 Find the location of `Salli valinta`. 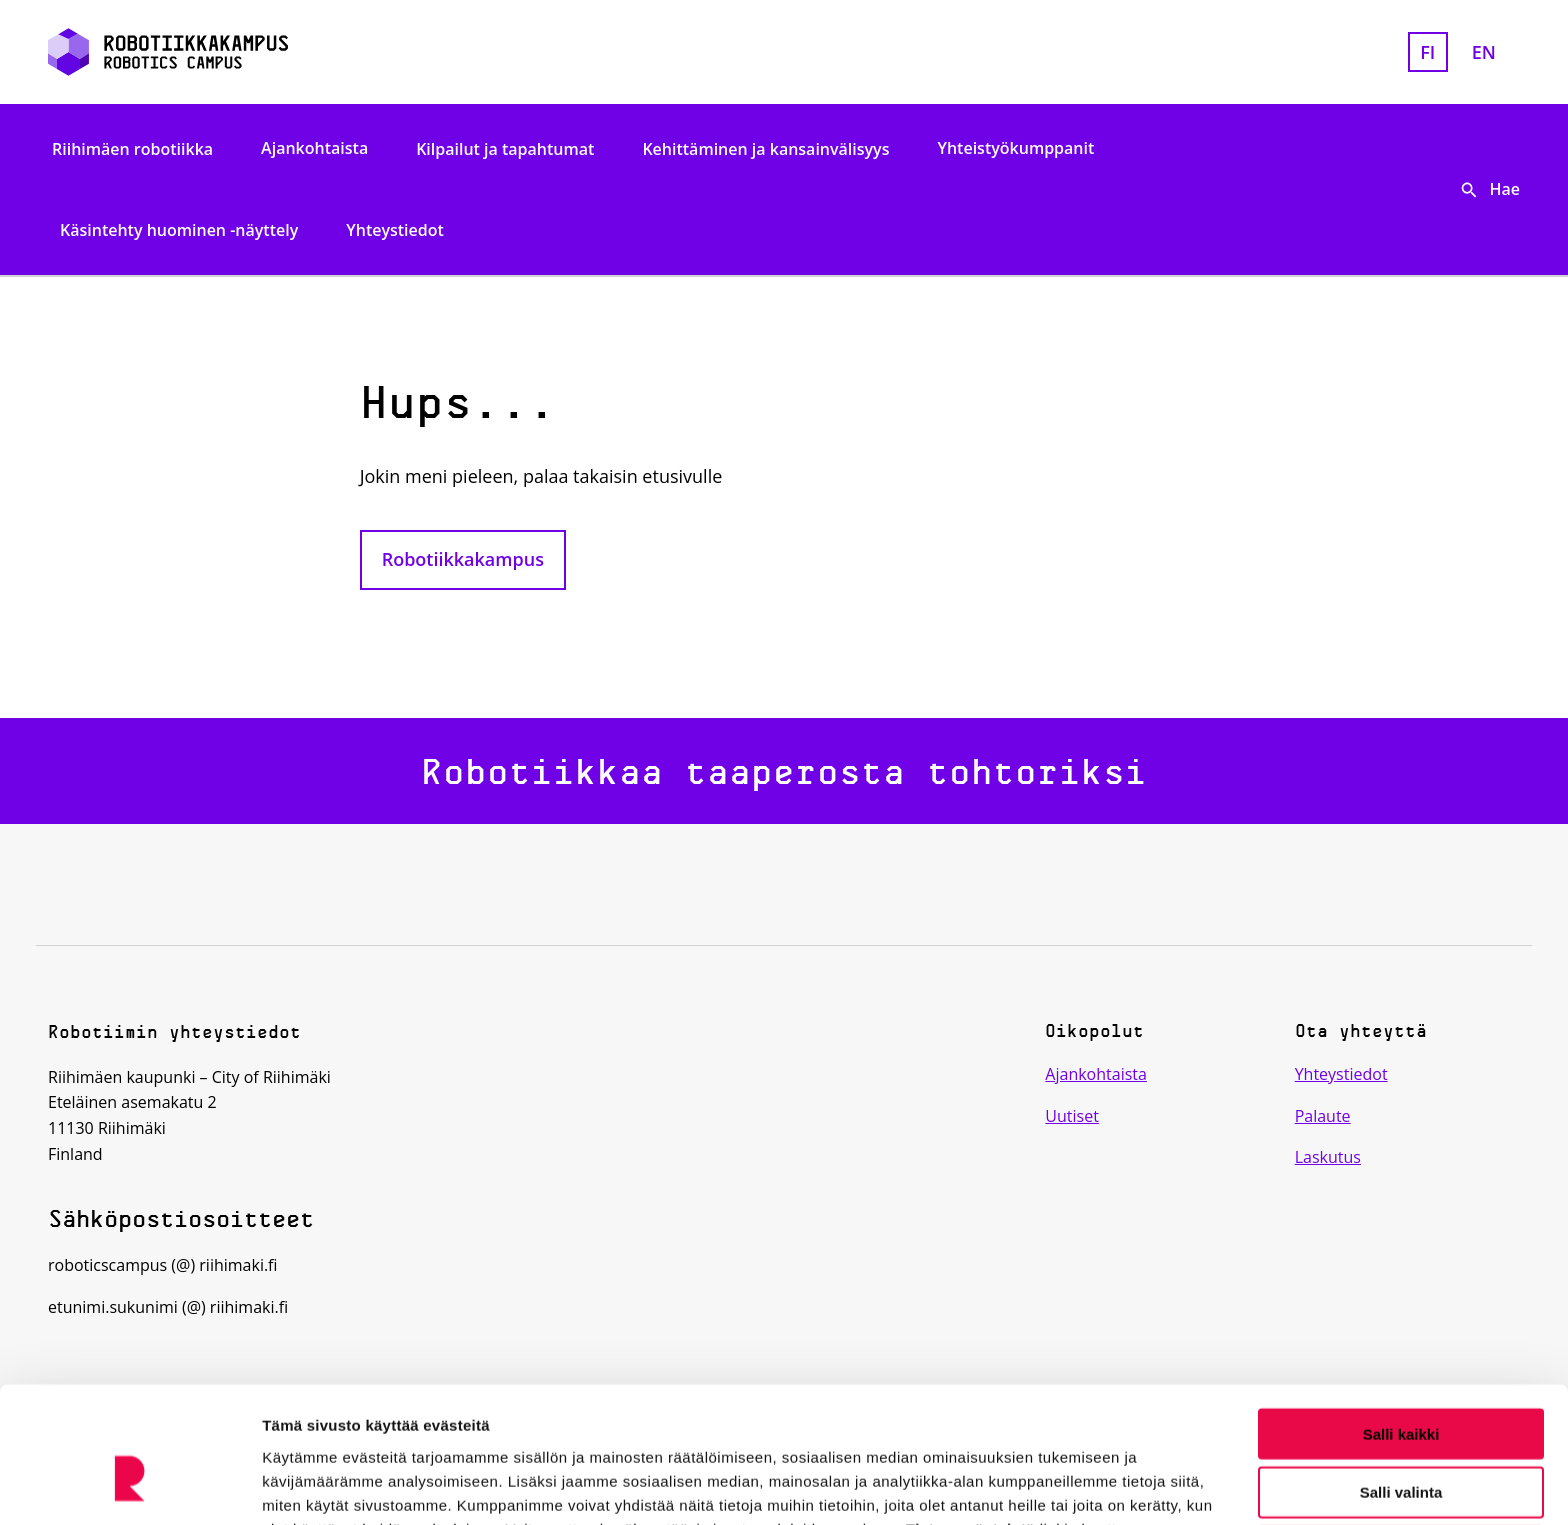

Salli valinta is located at coordinates (1401, 1384).